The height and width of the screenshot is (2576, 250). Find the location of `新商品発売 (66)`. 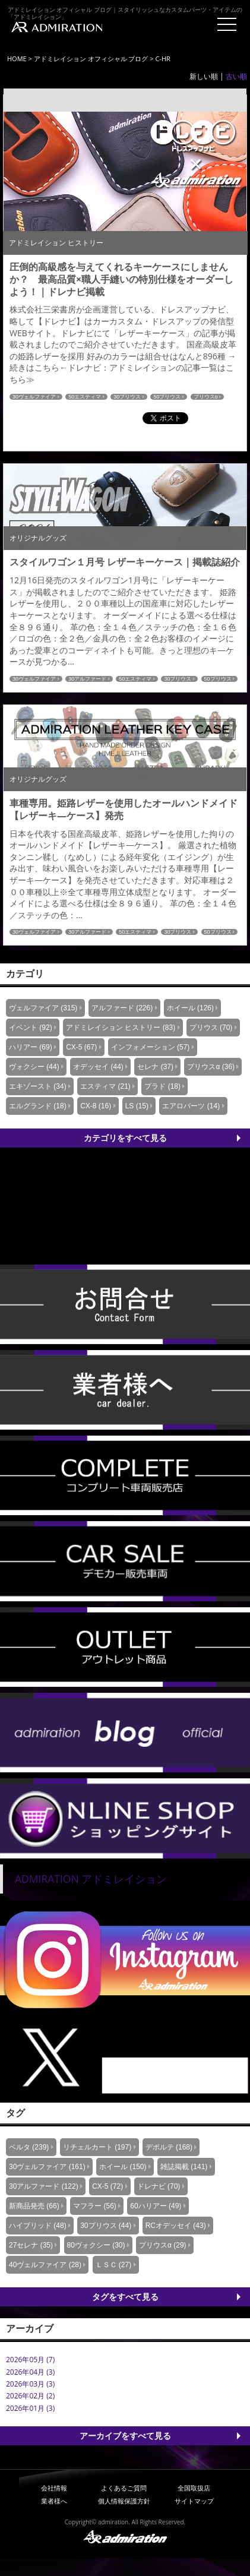

新商品発売 (66) is located at coordinates (34, 2206).